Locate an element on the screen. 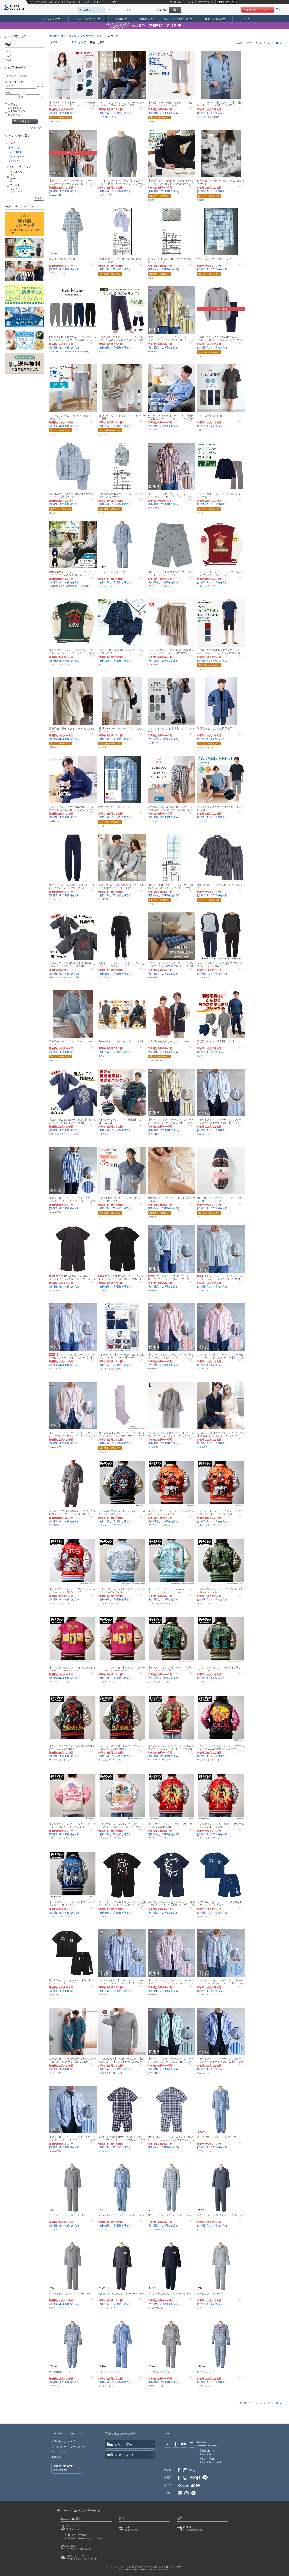  【メンズファッション】エヴァンゲリオン スカジャン 3L 2号機始動 is located at coordinates (121, 1747).